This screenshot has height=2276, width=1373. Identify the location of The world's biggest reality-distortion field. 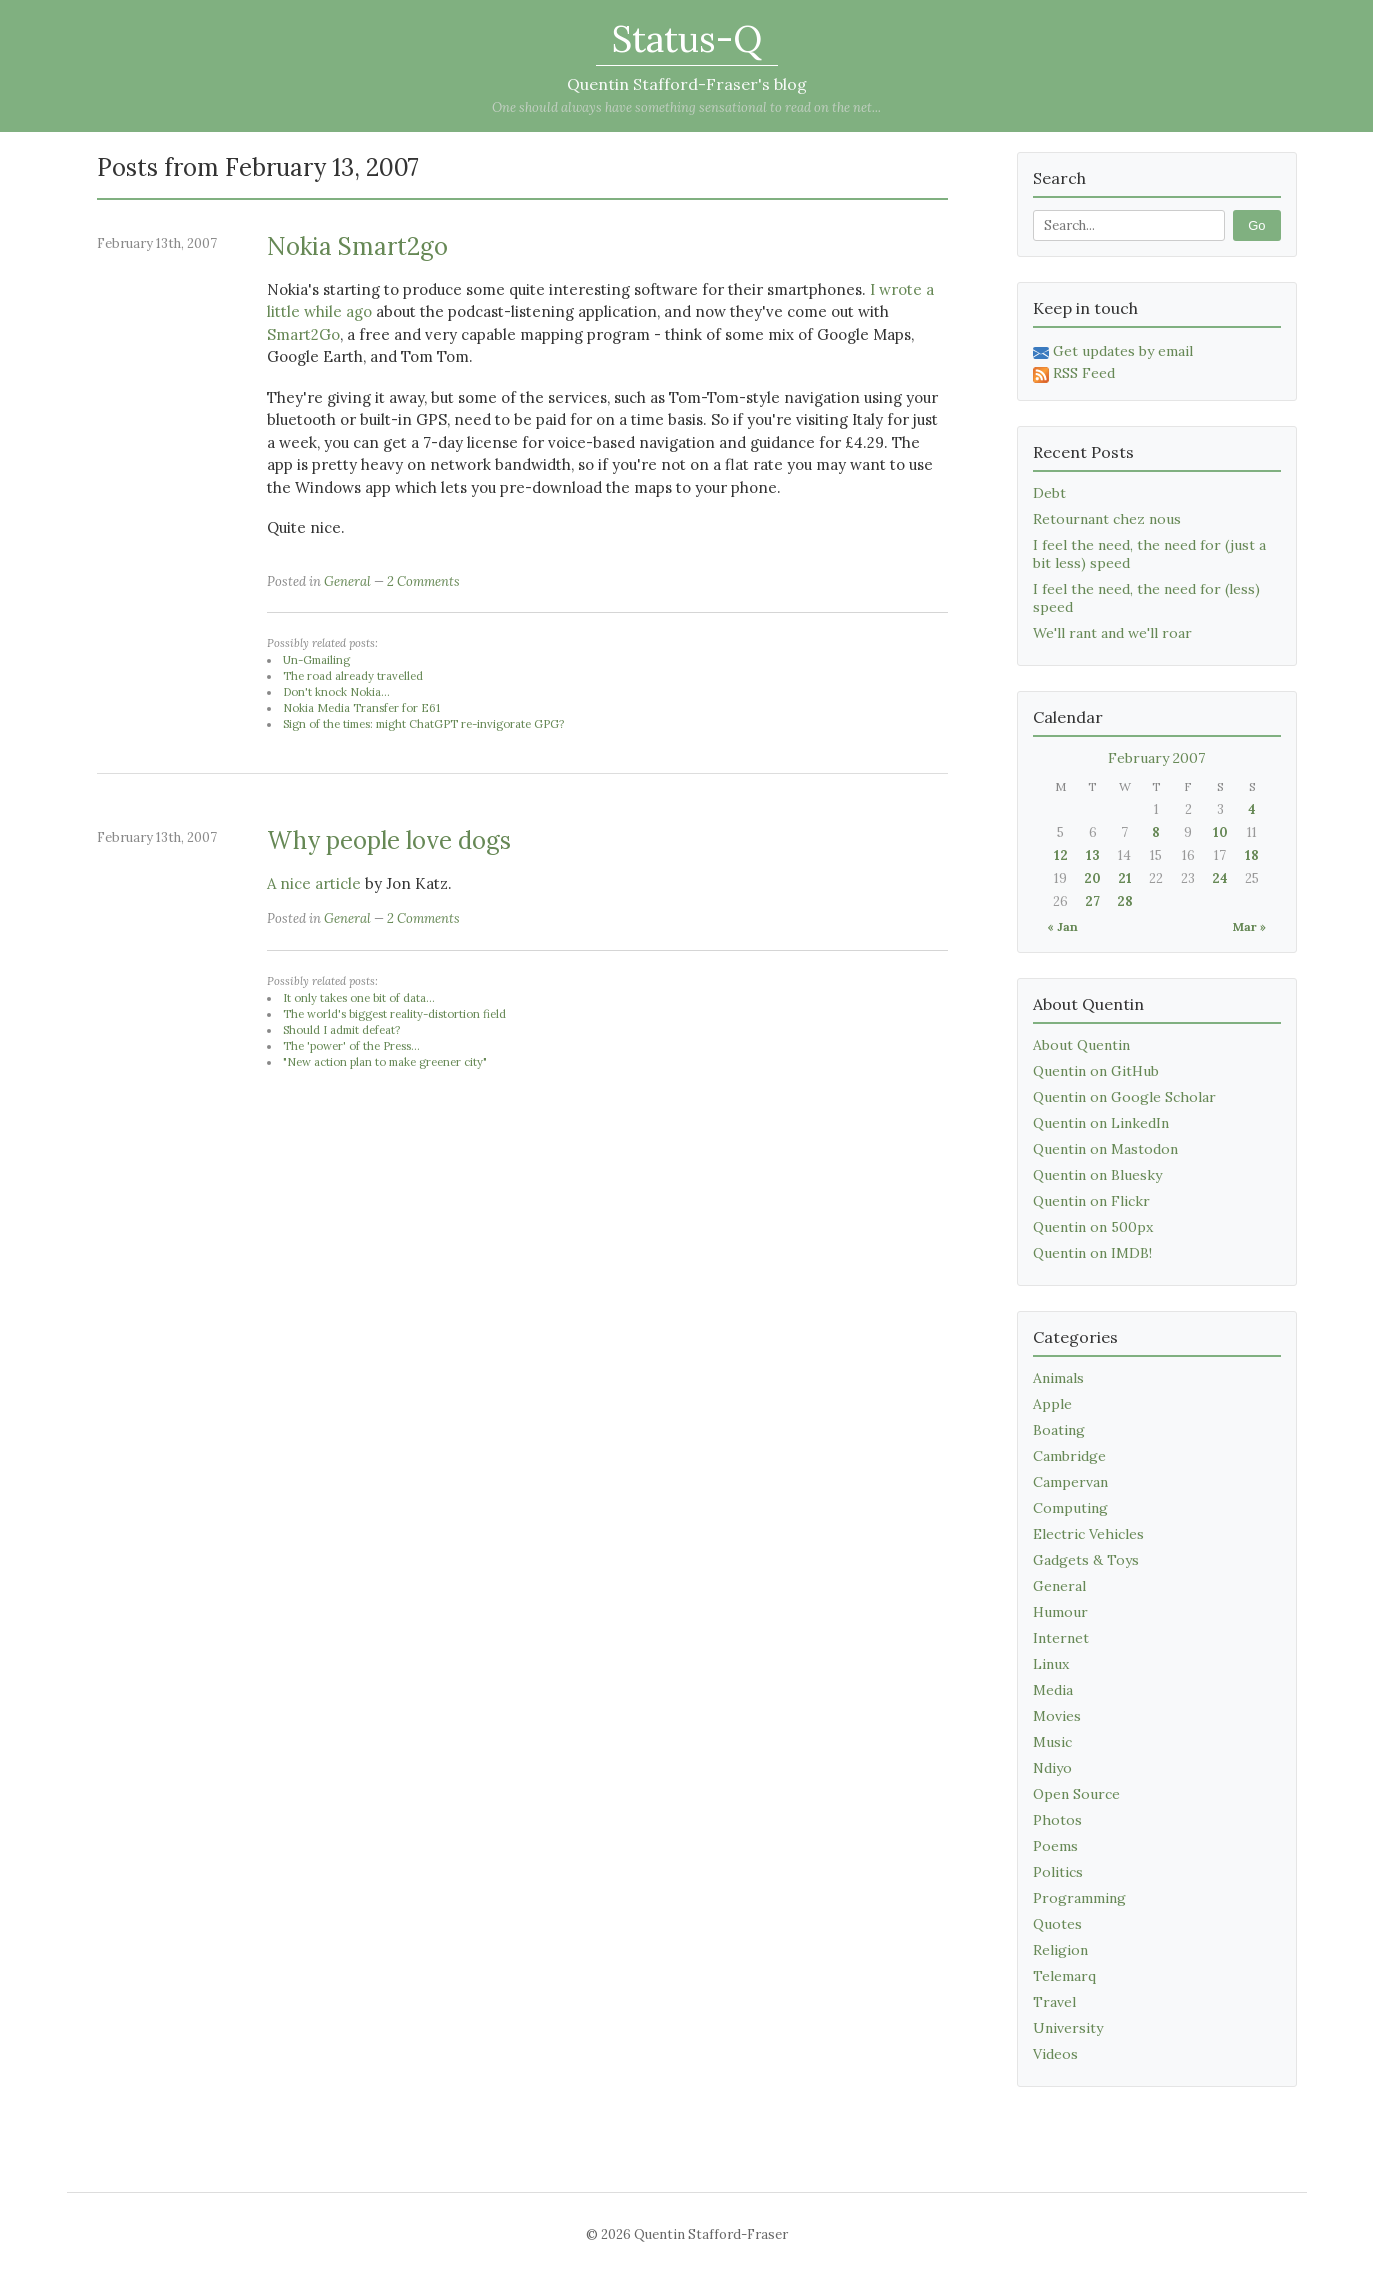
(394, 1014).